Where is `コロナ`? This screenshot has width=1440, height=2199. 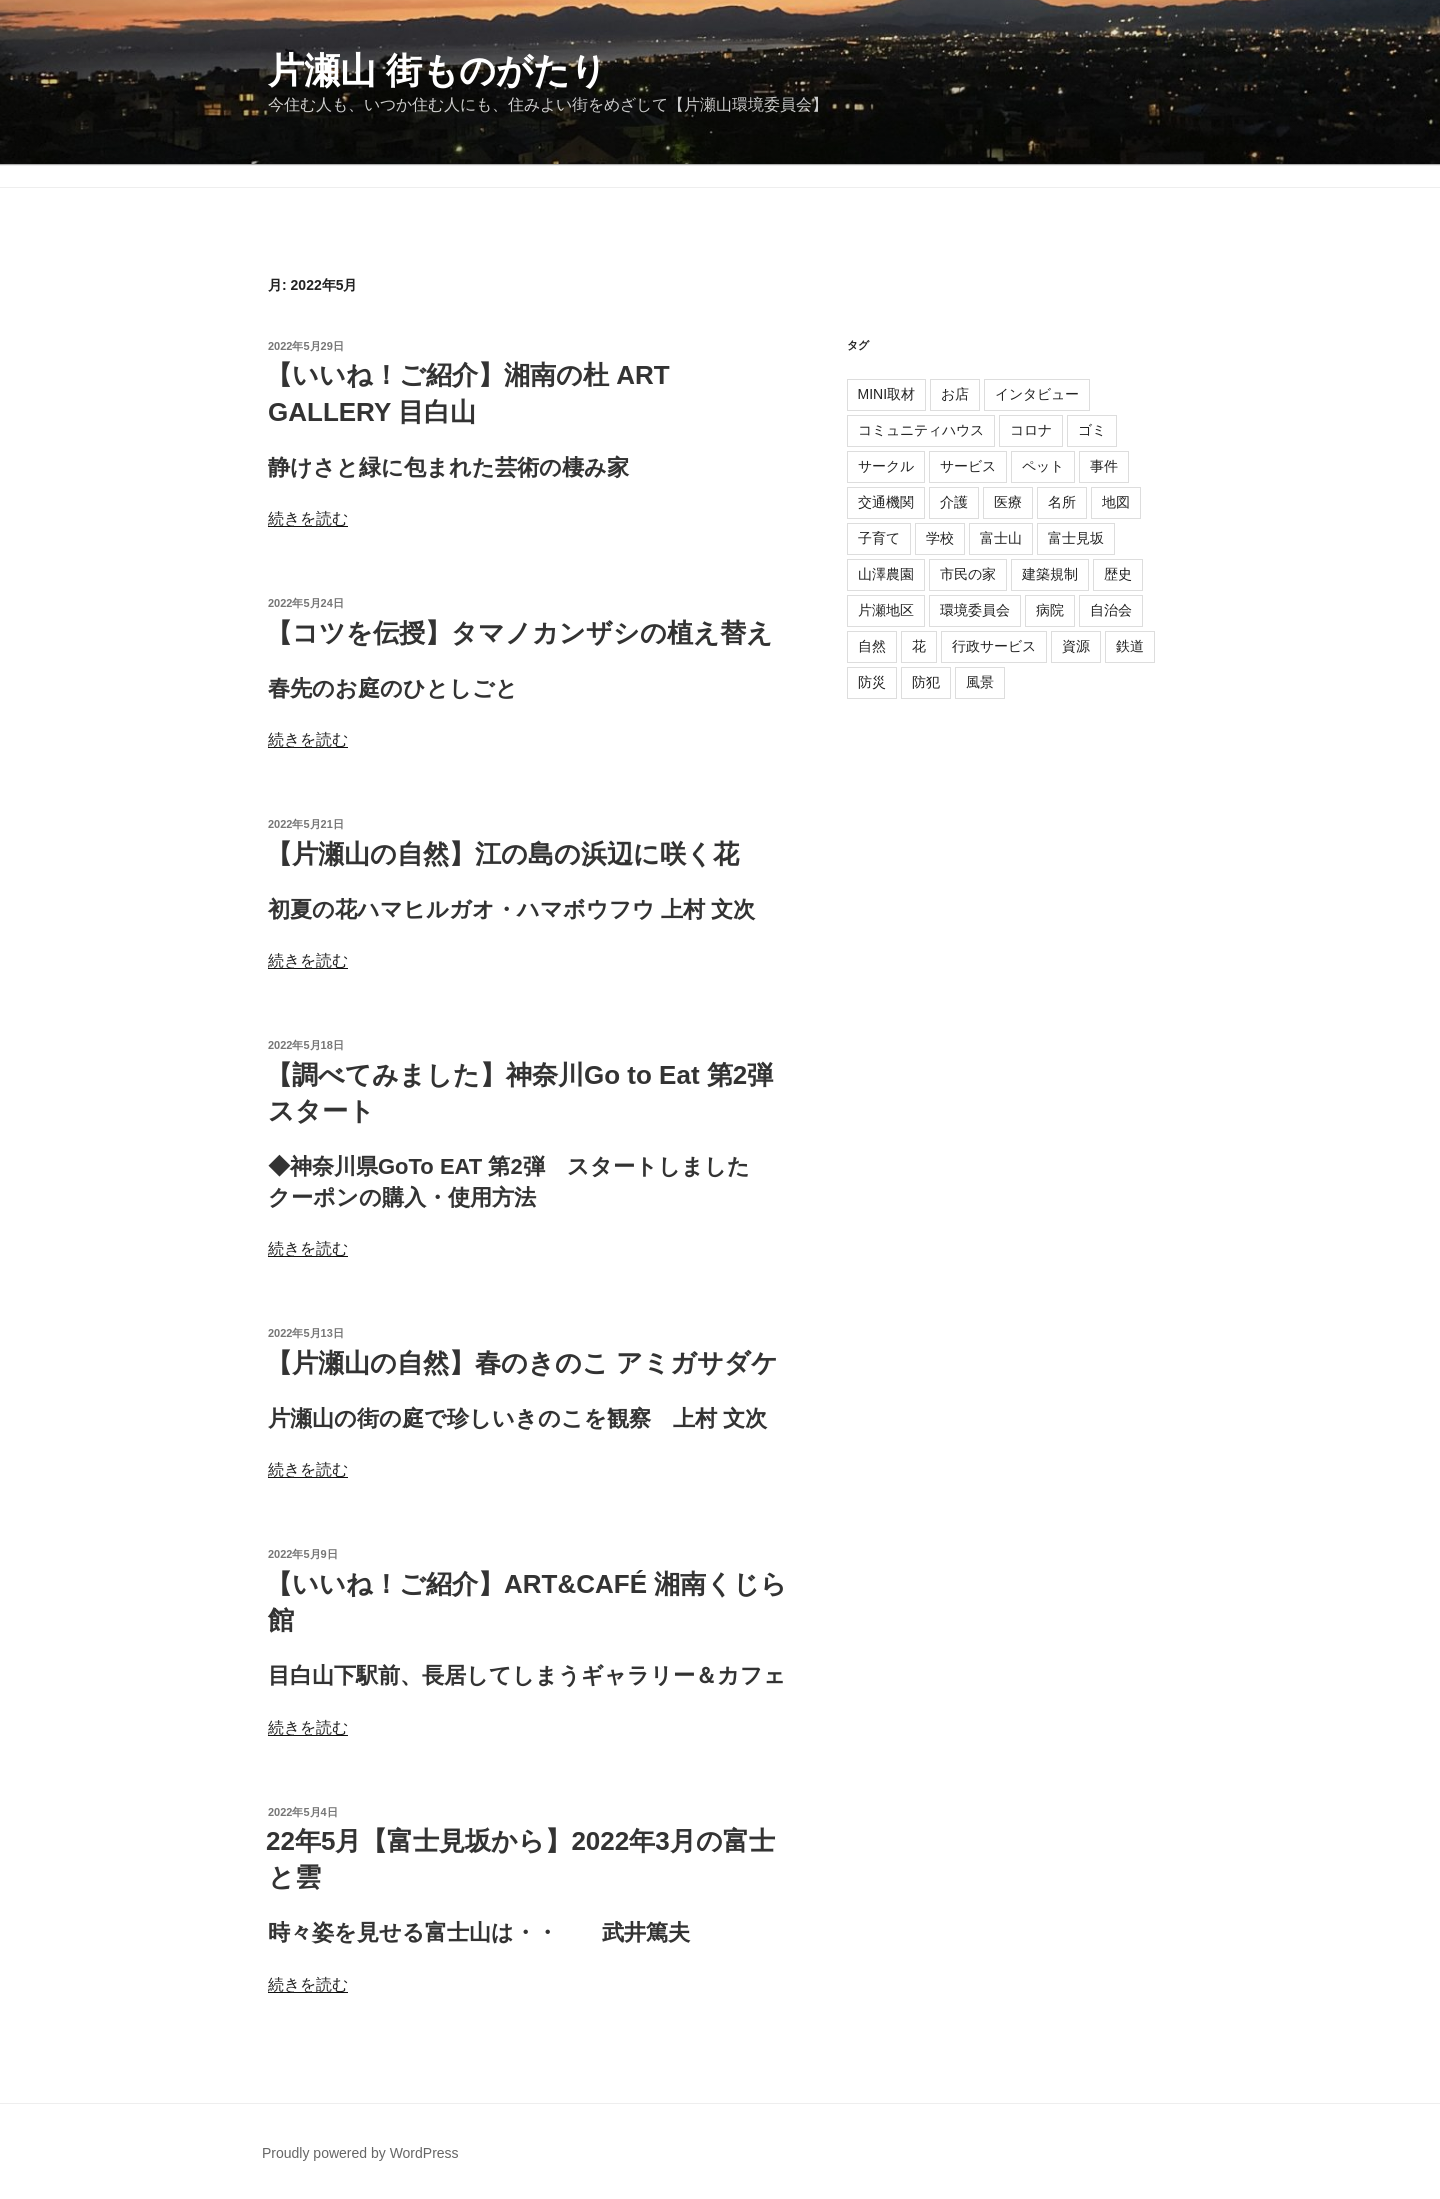
コロナ is located at coordinates (1031, 430).